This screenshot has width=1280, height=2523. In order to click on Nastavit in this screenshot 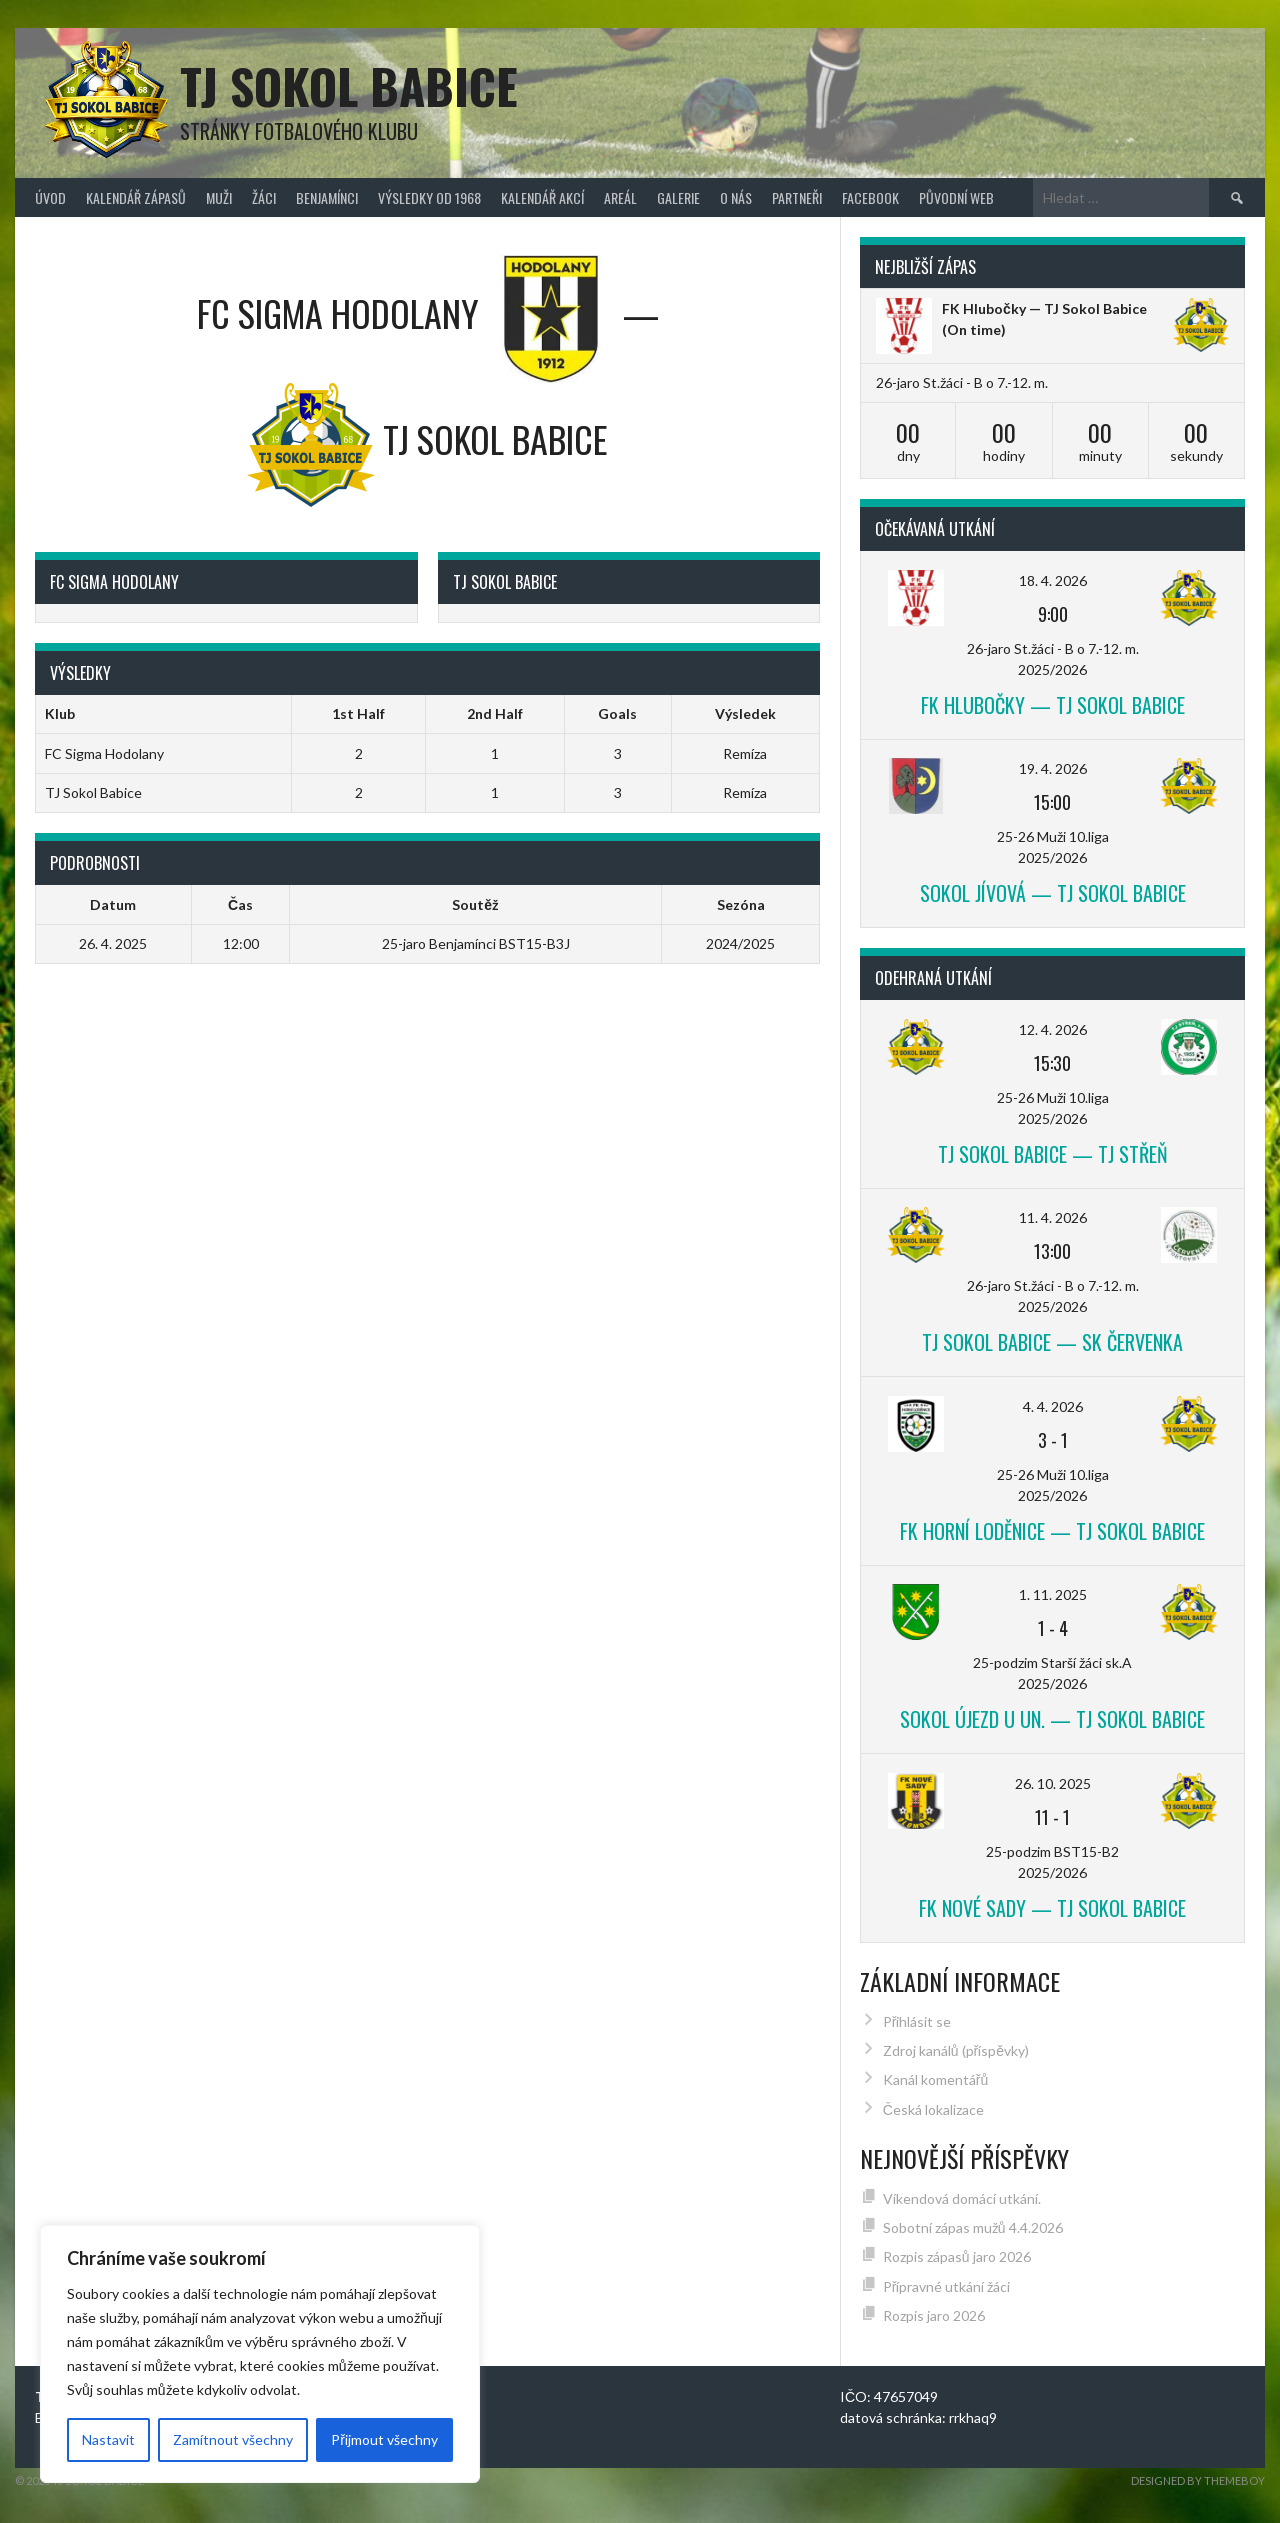, I will do `click(108, 2439)`.